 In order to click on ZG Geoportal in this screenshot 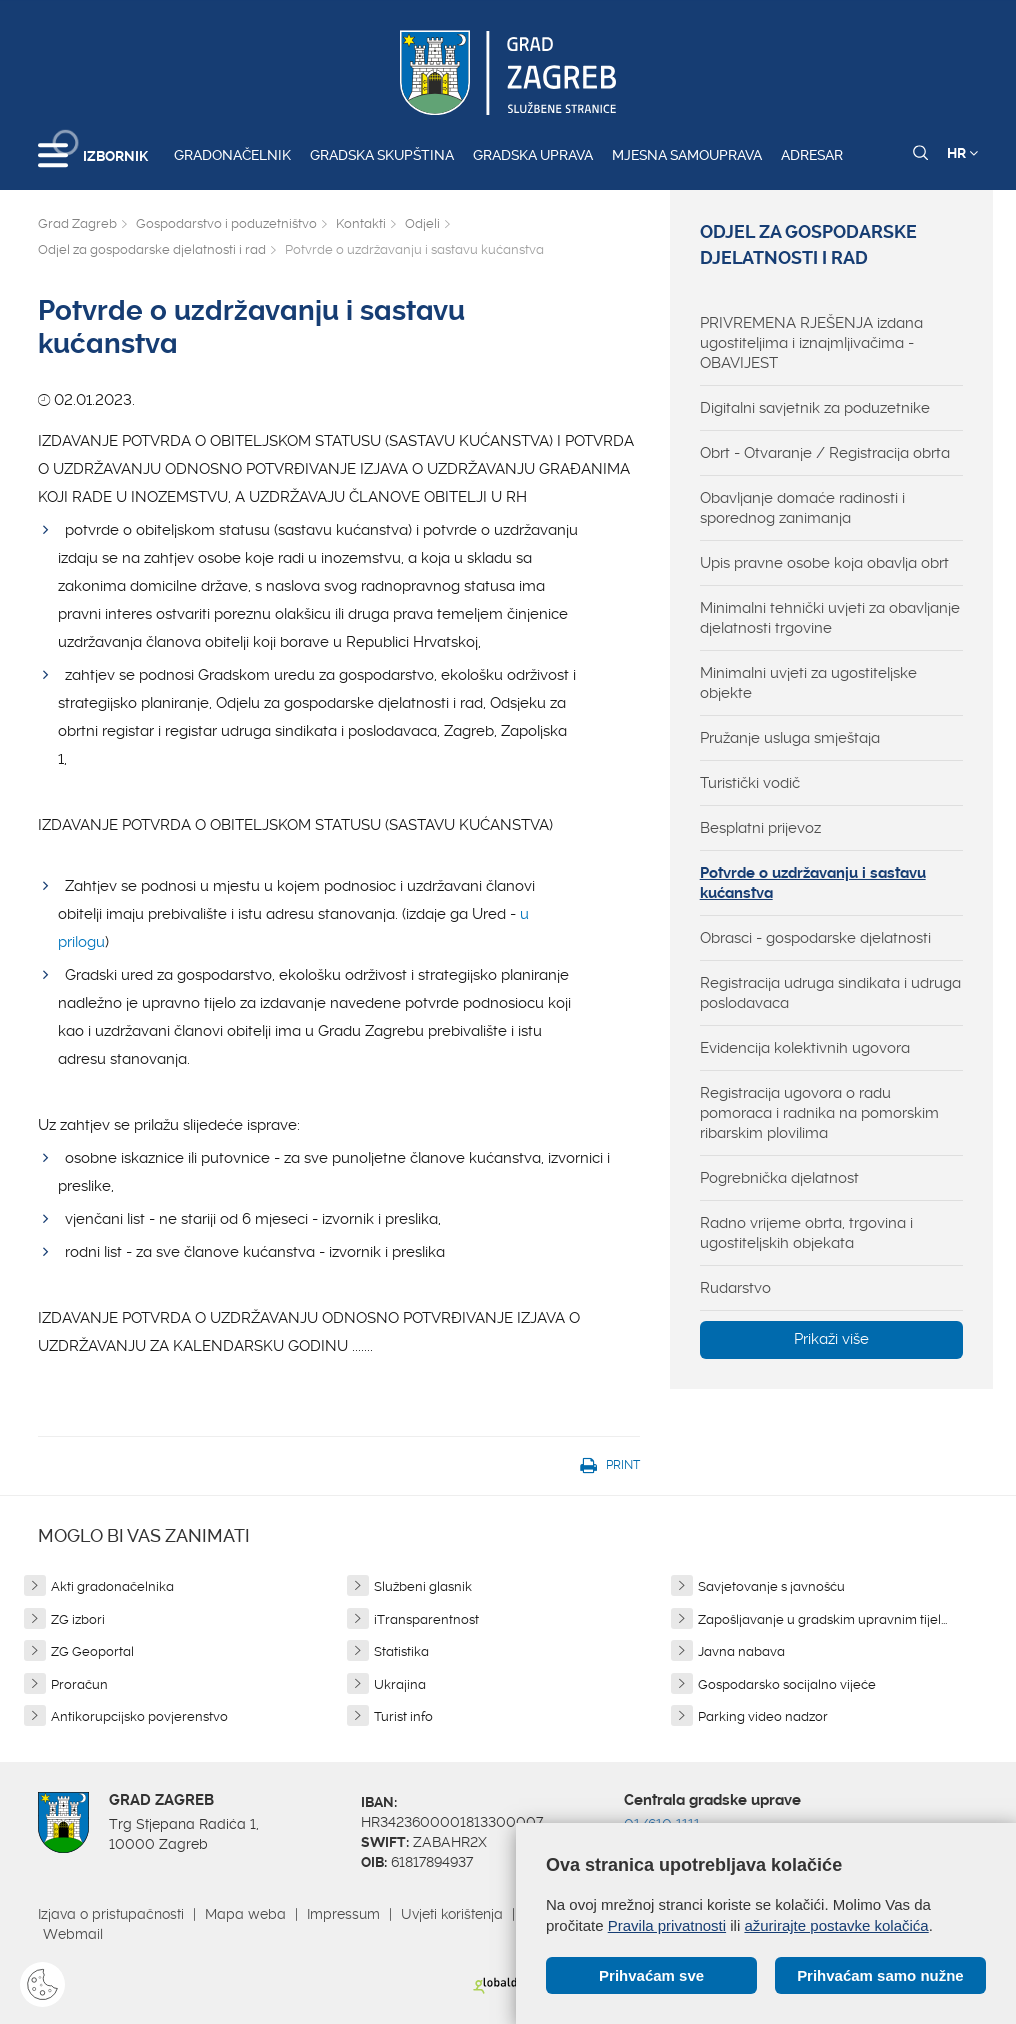, I will do `click(92, 1651)`.